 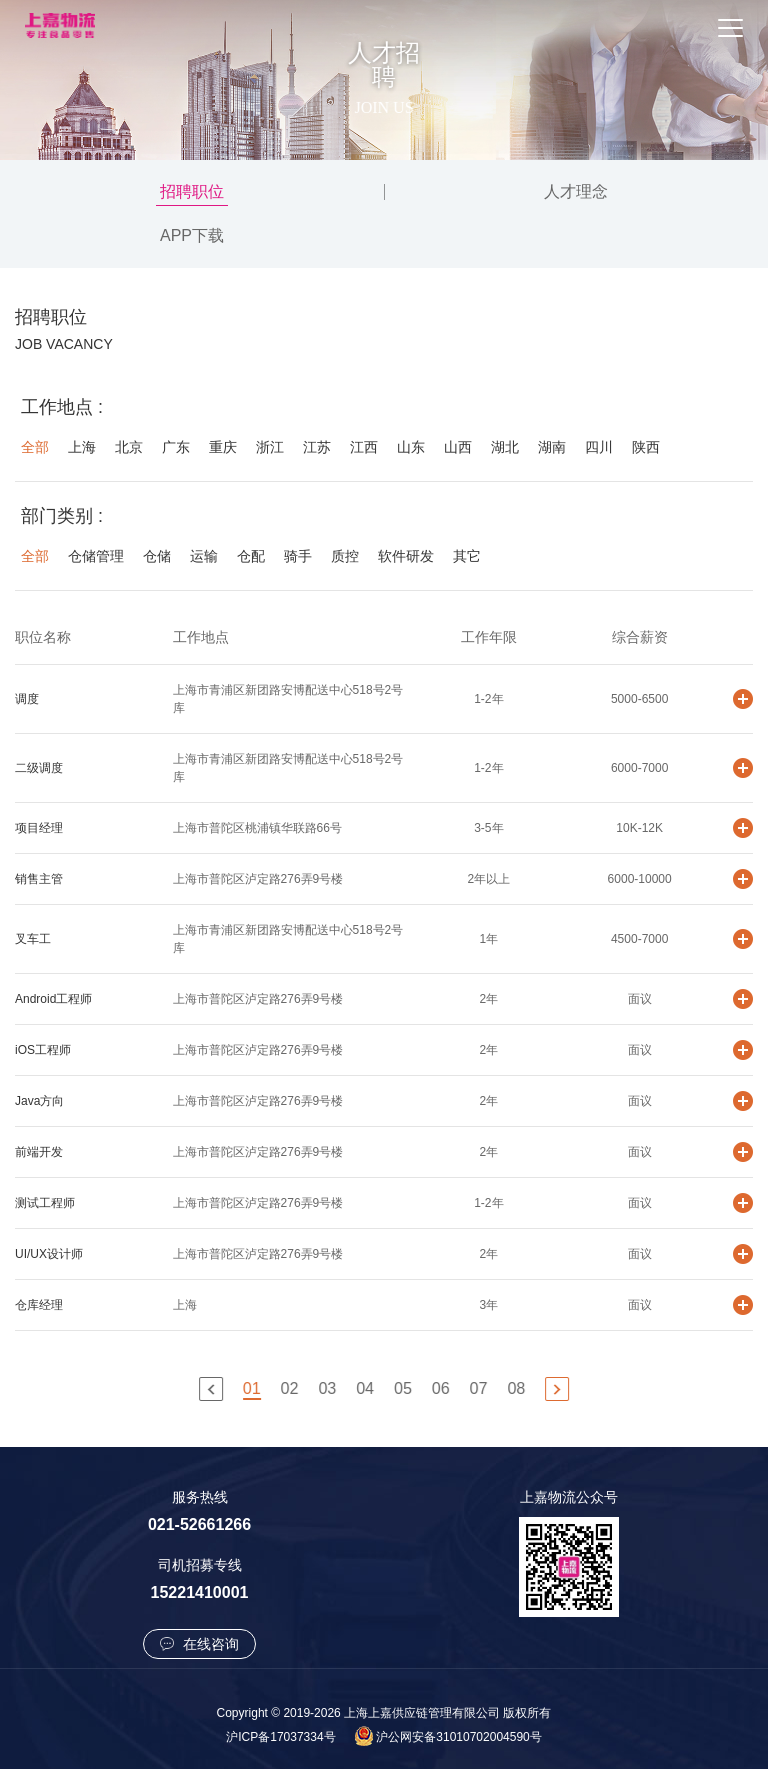 I want to click on 其它, so click(x=467, y=556).